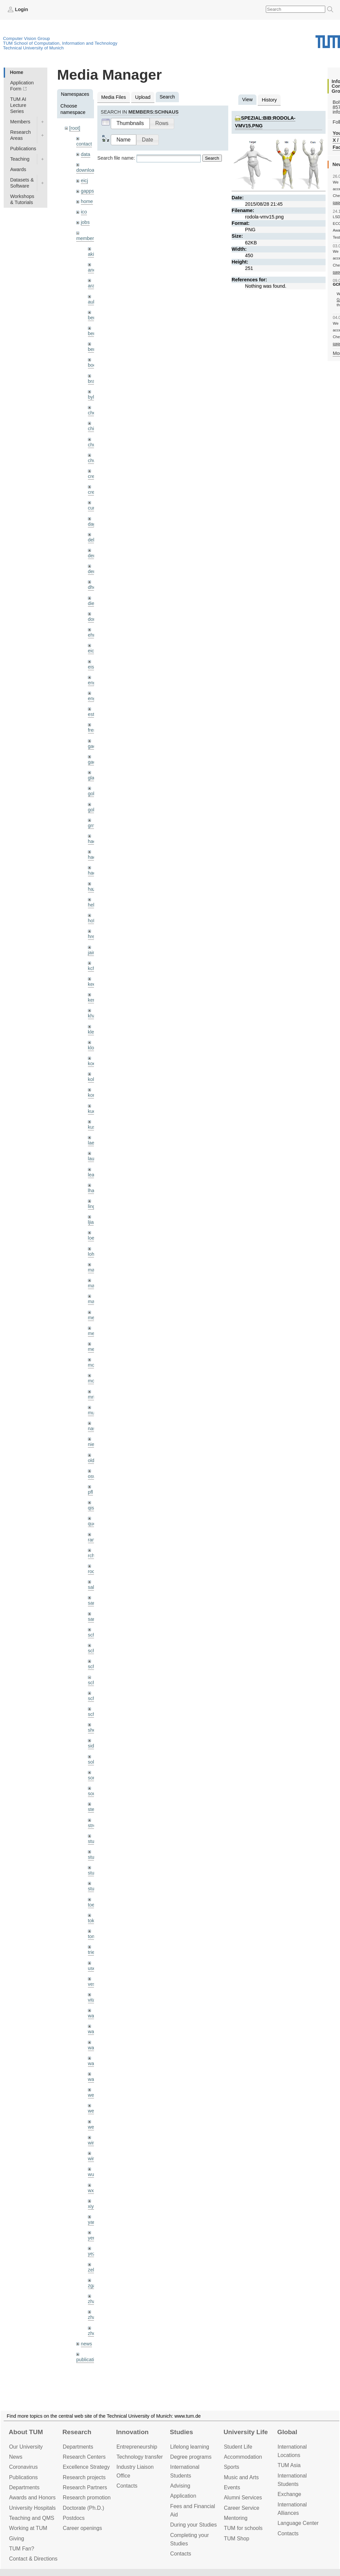  I want to click on Lifelong learning, so click(189, 2447).